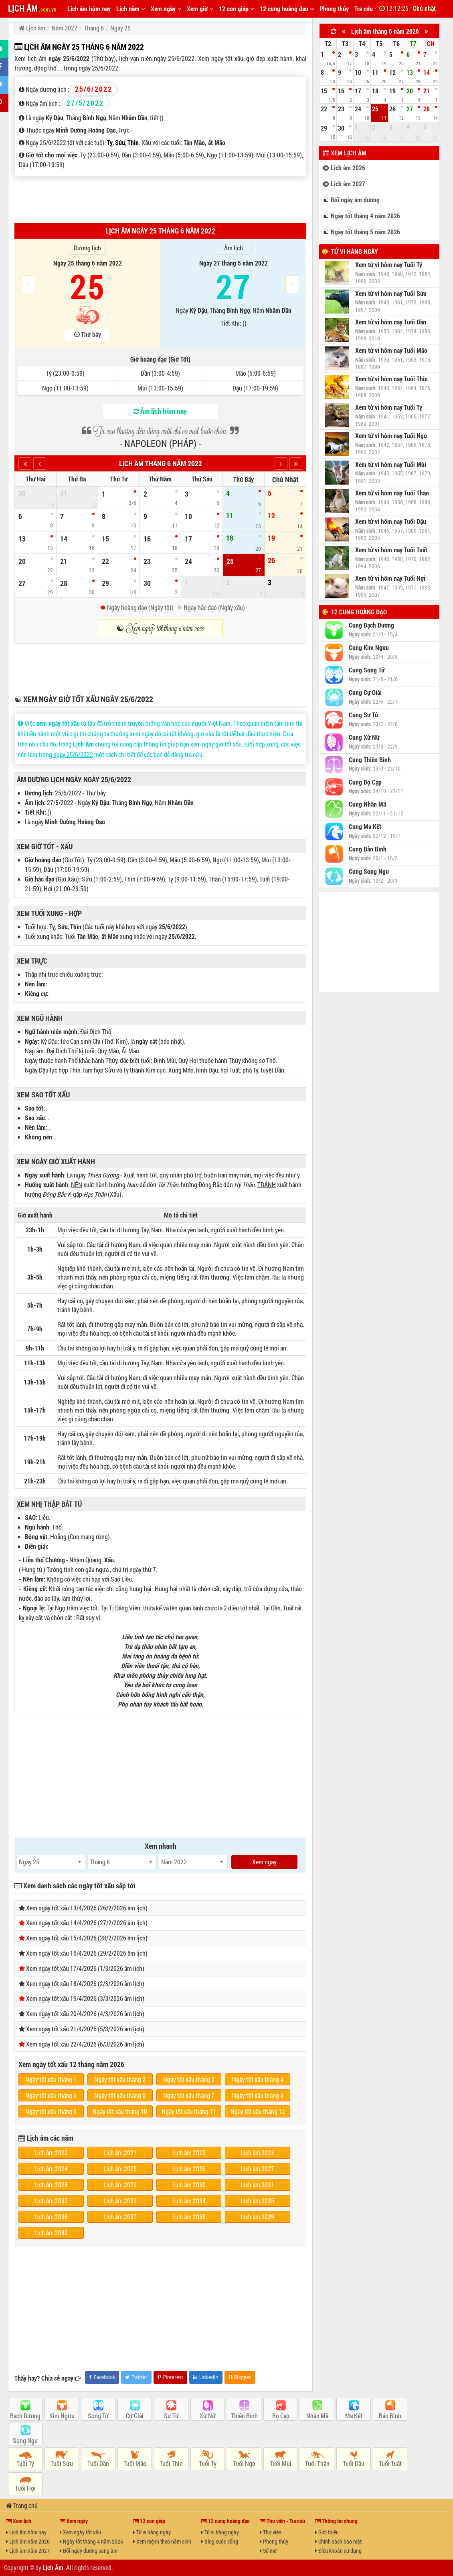 The height and width of the screenshot is (2576, 453). Describe the element at coordinates (200, 8) in the screenshot. I see `Xem giờ` at that location.